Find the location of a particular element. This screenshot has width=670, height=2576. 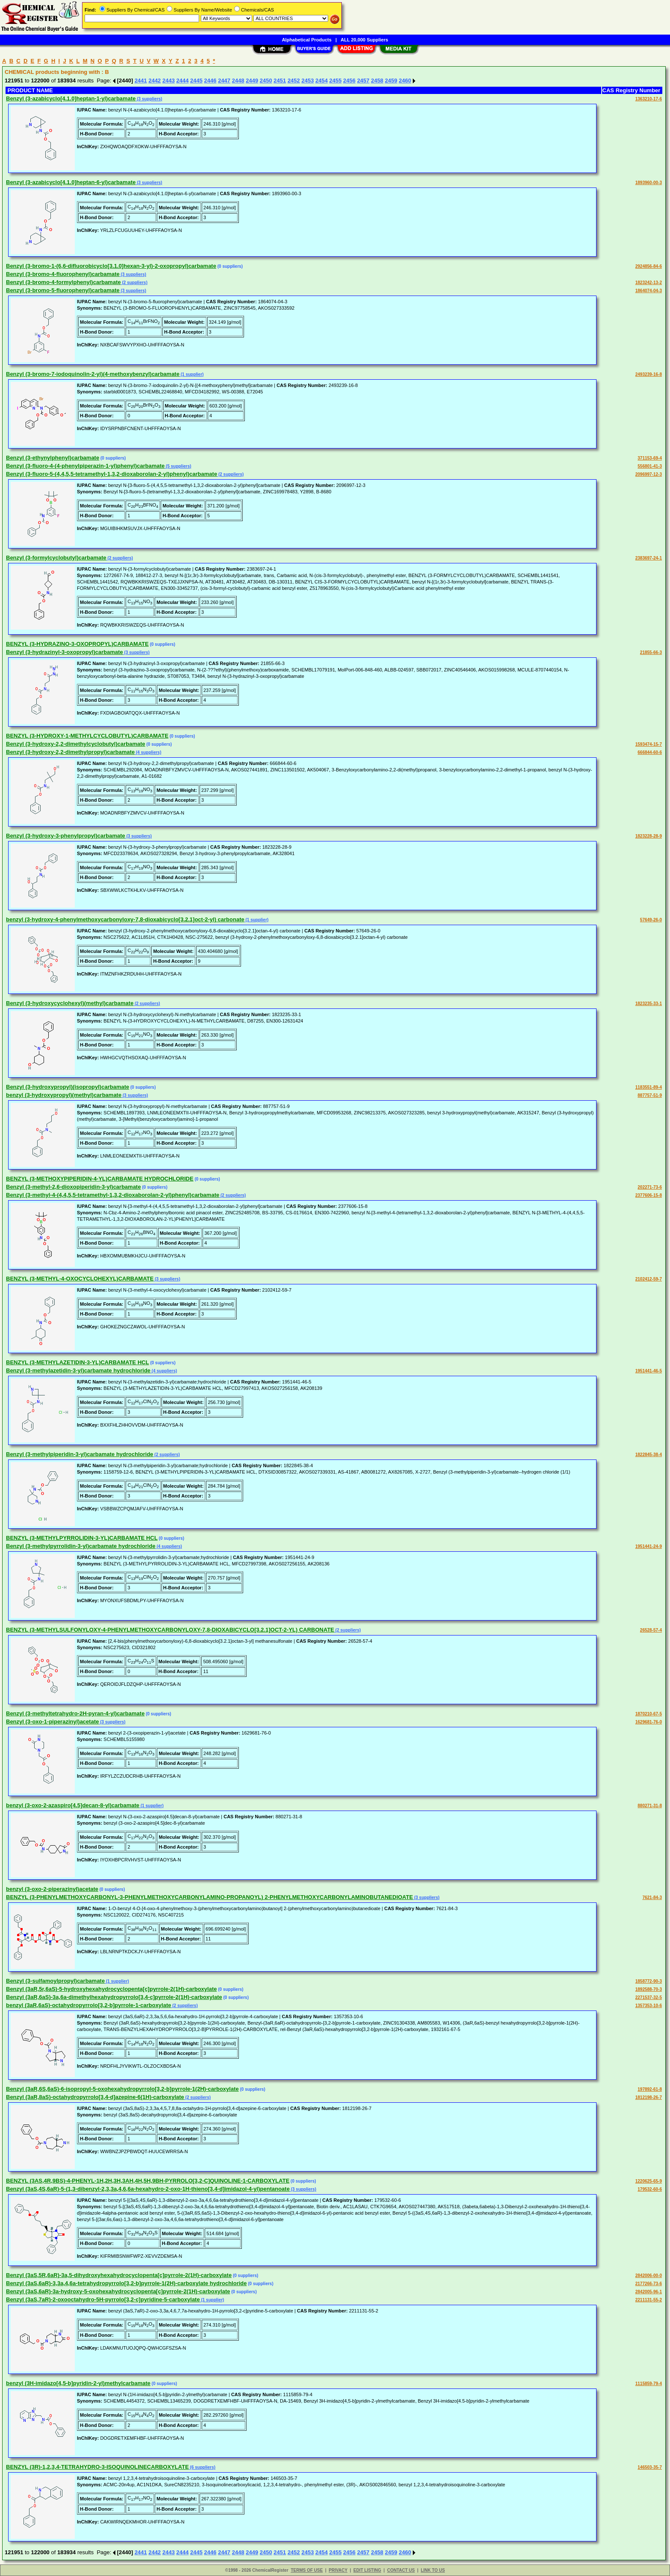

2924856-84-6 is located at coordinates (648, 266).